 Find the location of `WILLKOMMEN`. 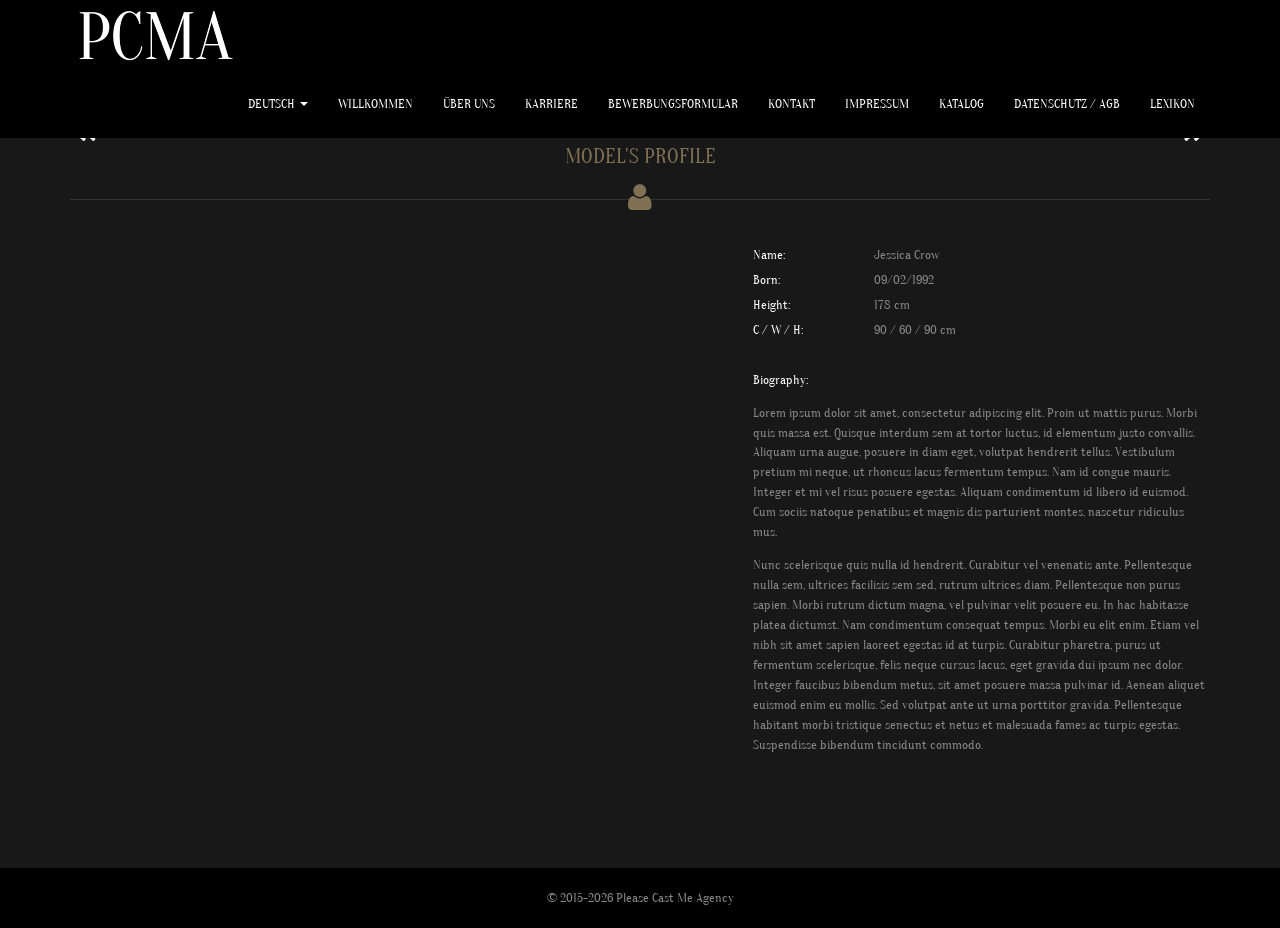

WILLKOMMEN is located at coordinates (375, 103).